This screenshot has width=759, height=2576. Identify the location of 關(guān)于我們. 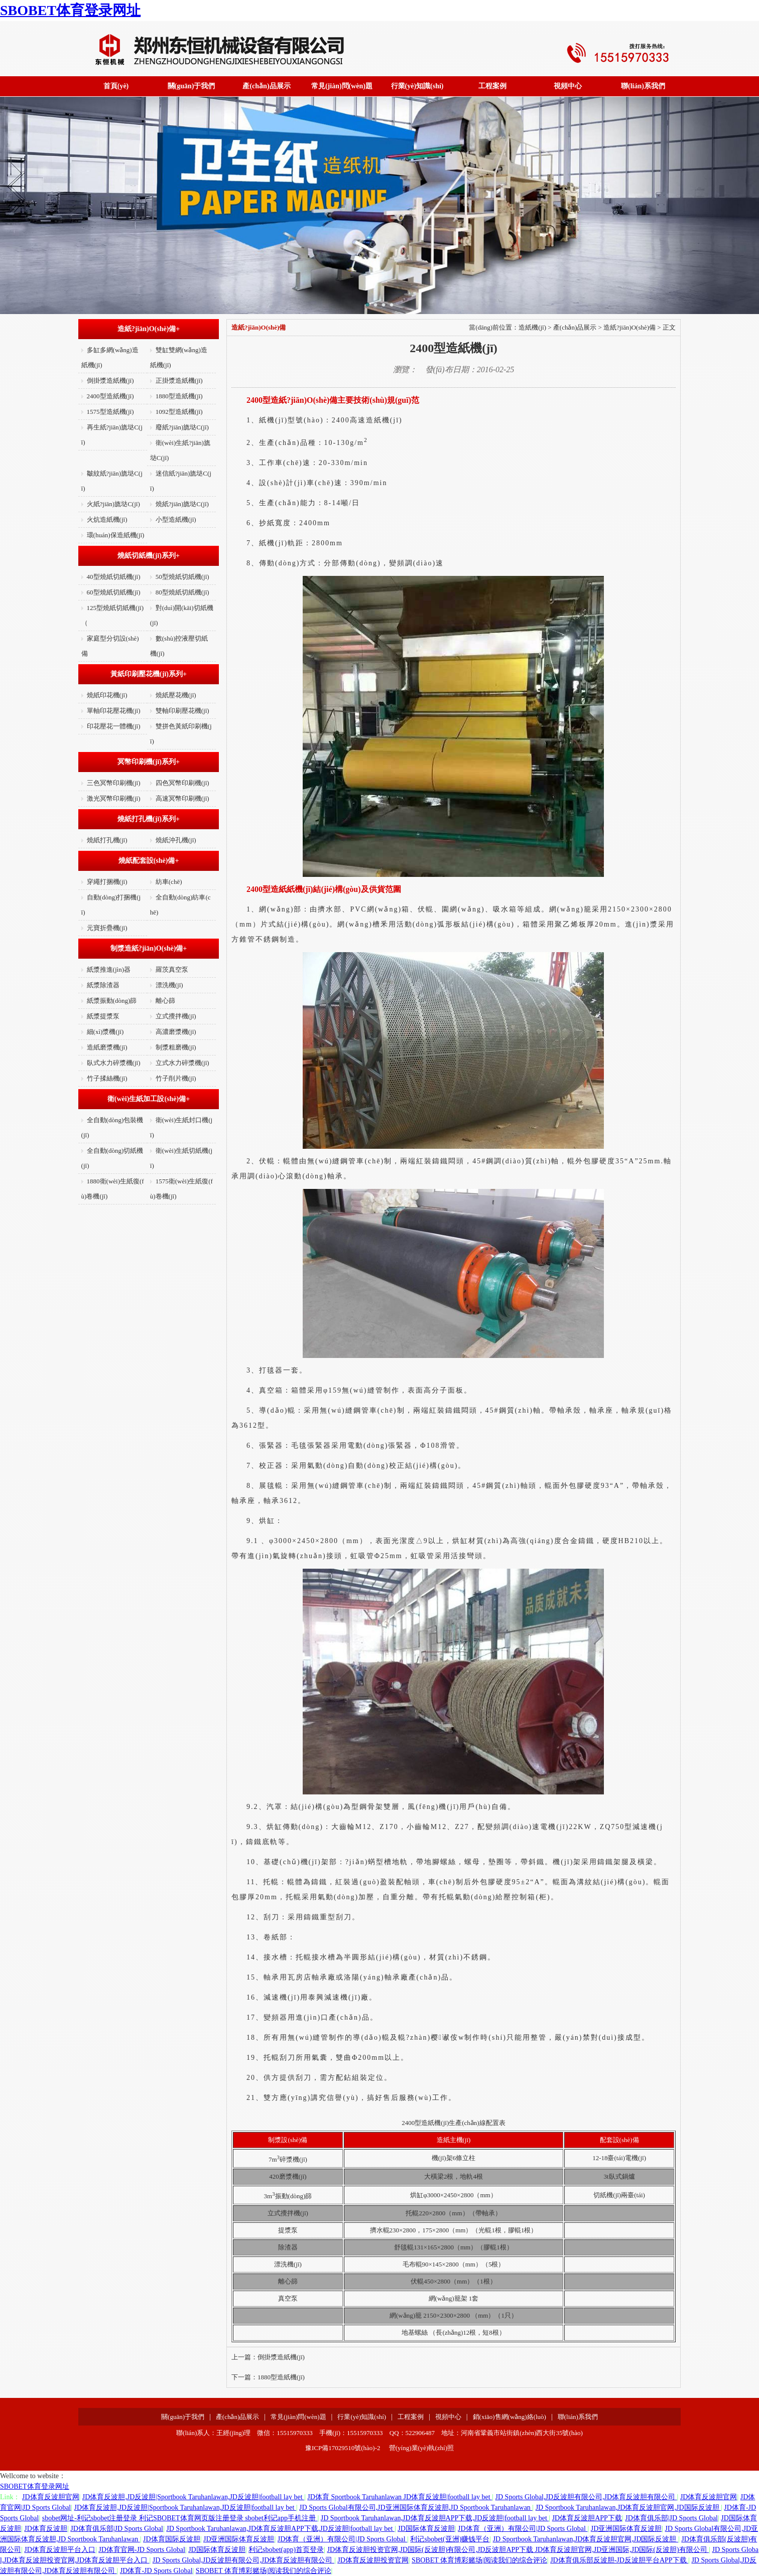
(191, 86).